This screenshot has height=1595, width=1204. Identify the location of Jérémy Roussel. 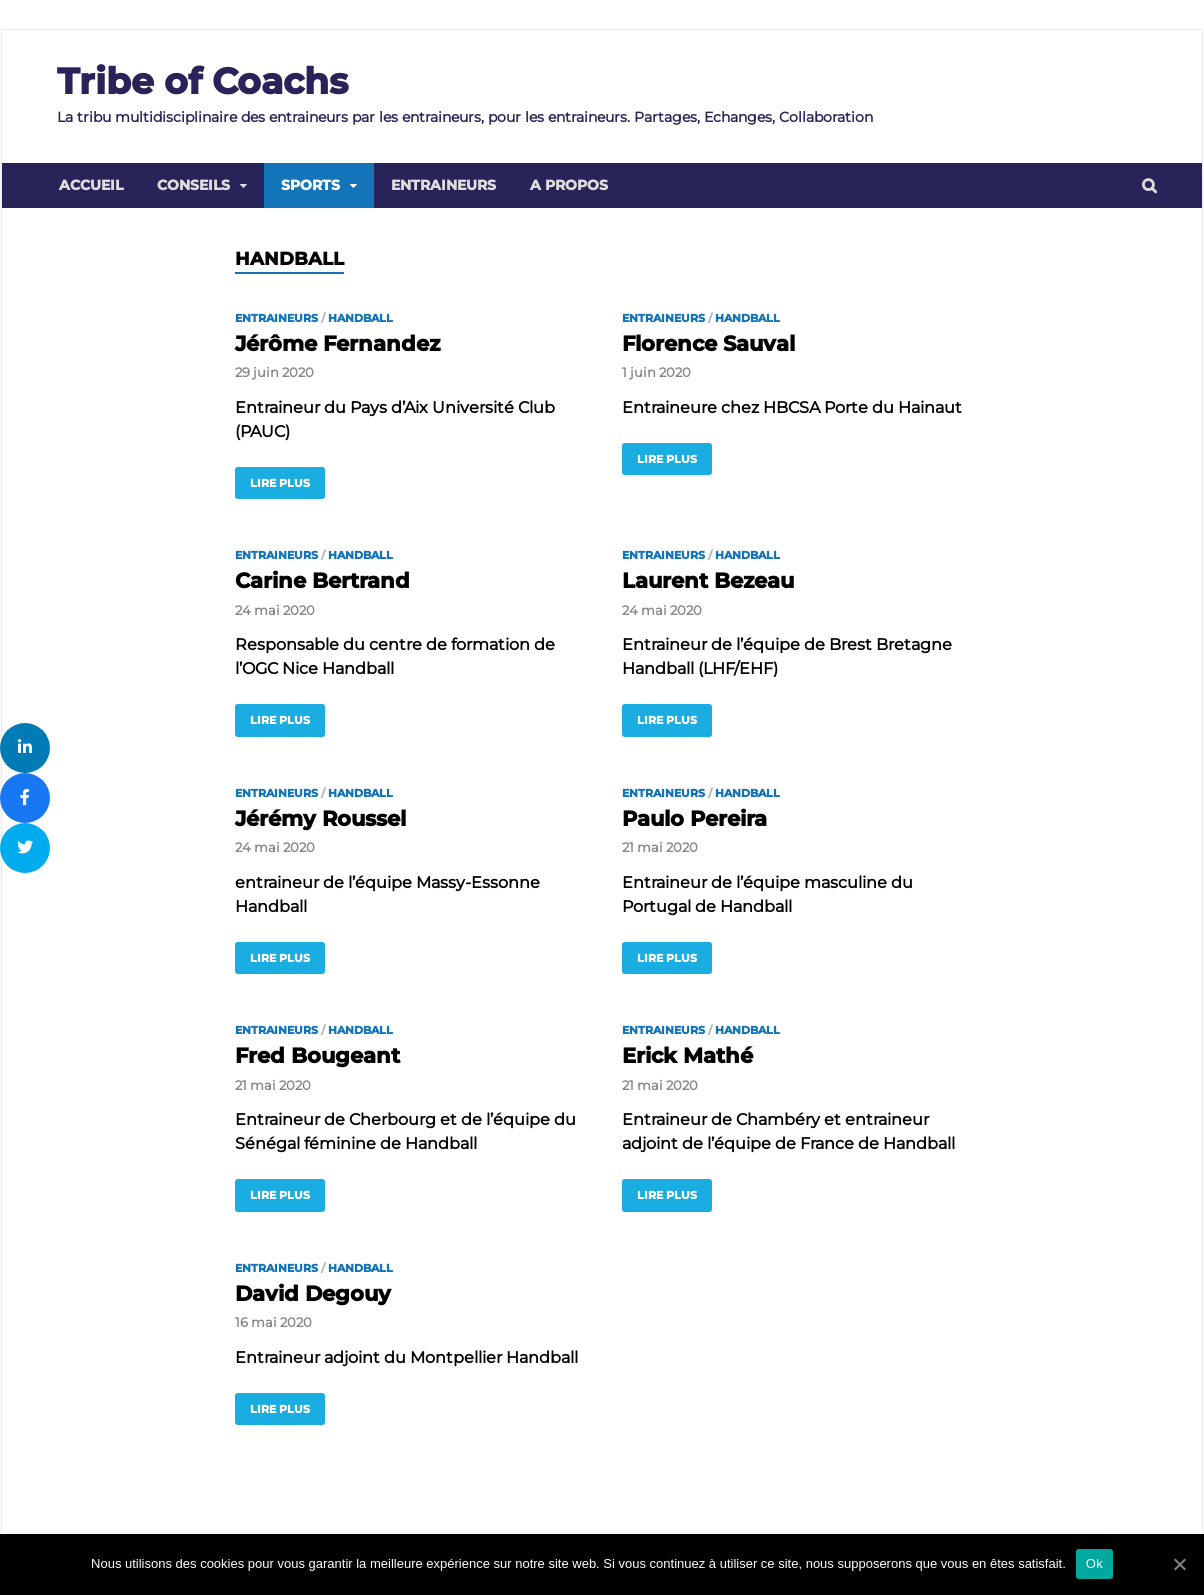
(320, 818).